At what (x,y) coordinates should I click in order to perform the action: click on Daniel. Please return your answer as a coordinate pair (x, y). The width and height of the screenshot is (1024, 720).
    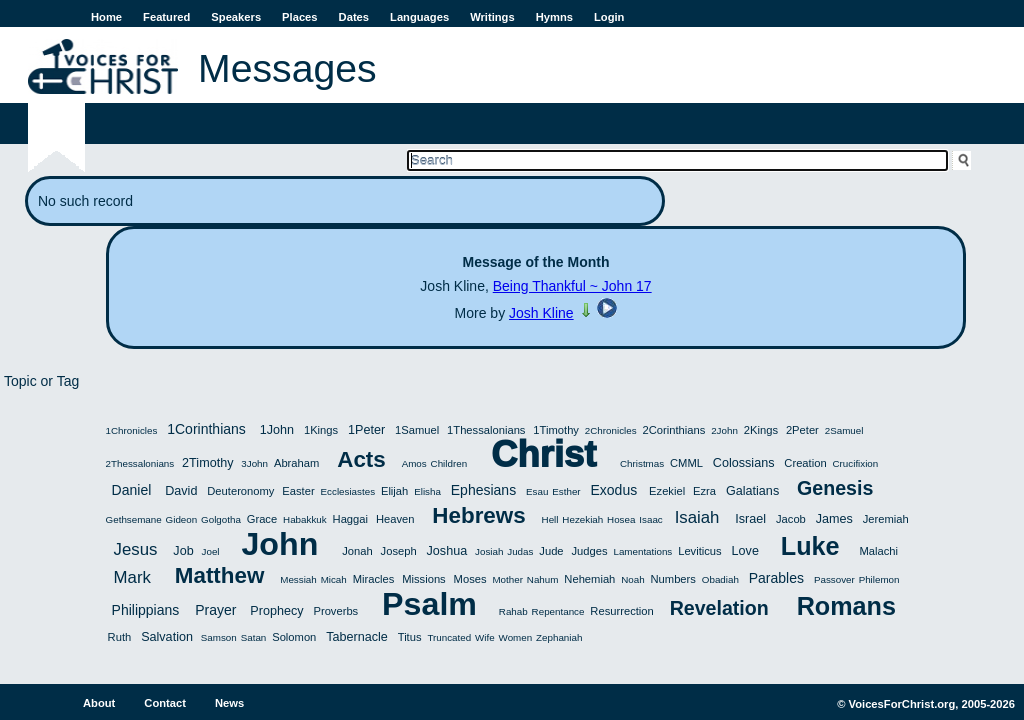
    Looking at the image, I should click on (132, 490).